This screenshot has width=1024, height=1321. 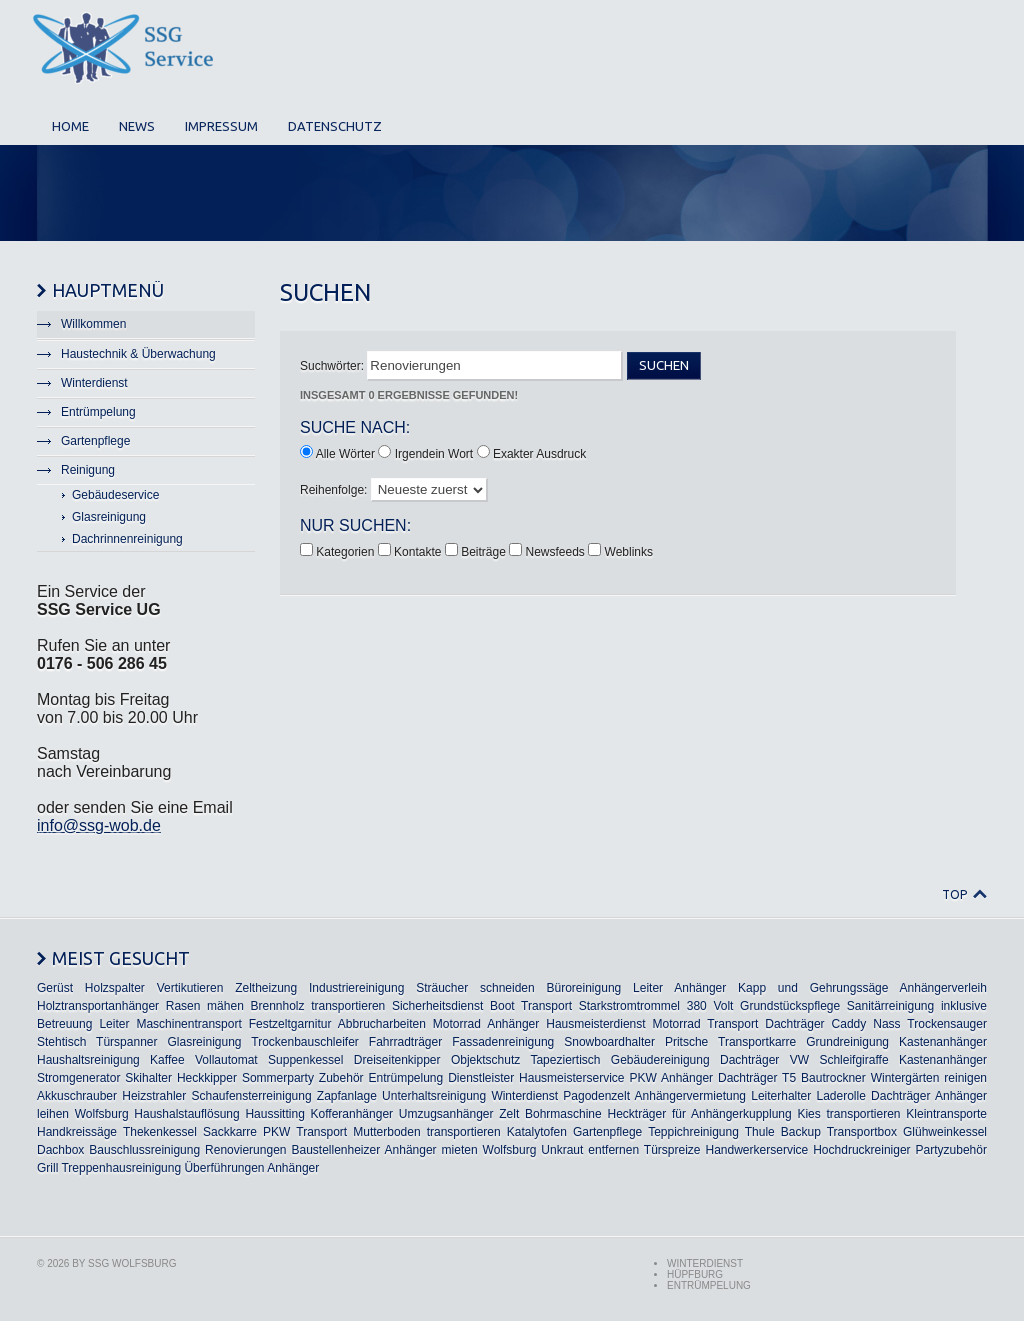 What do you see at coordinates (764, 1060) in the screenshot?
I see `Dachträger VW` at bounding box center [764, 1060].